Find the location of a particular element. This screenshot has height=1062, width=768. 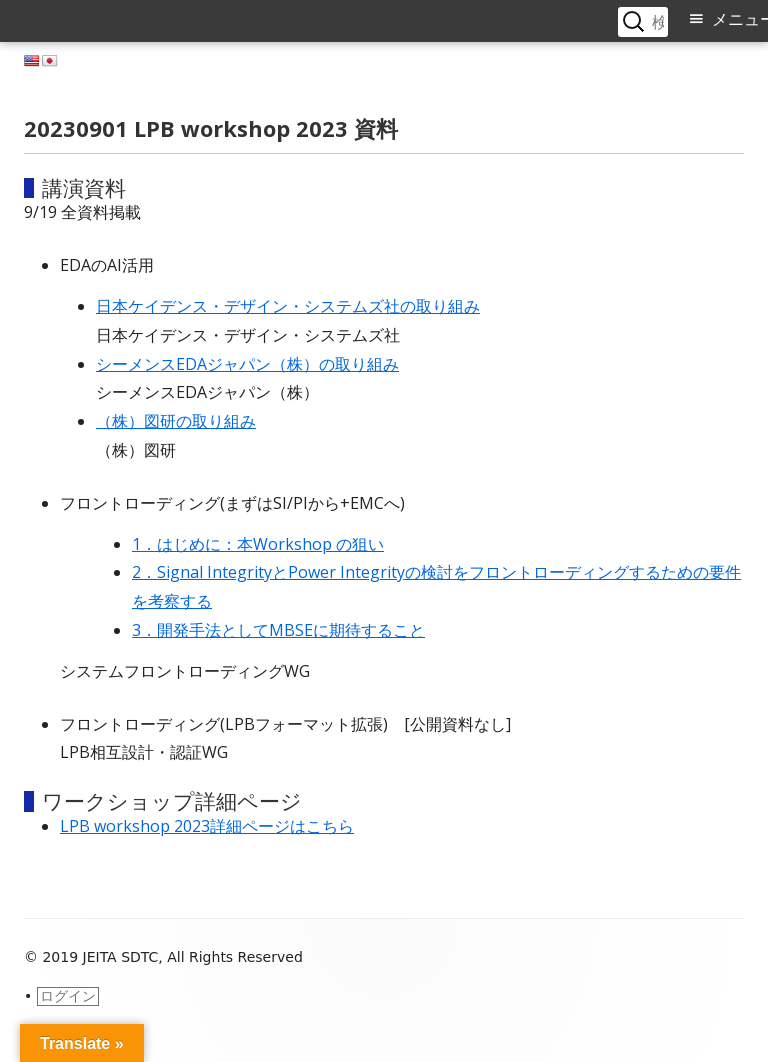

⽇本ケイデンス・デザイン・システムズ社の取り組み is located at coordinates (288, 306).